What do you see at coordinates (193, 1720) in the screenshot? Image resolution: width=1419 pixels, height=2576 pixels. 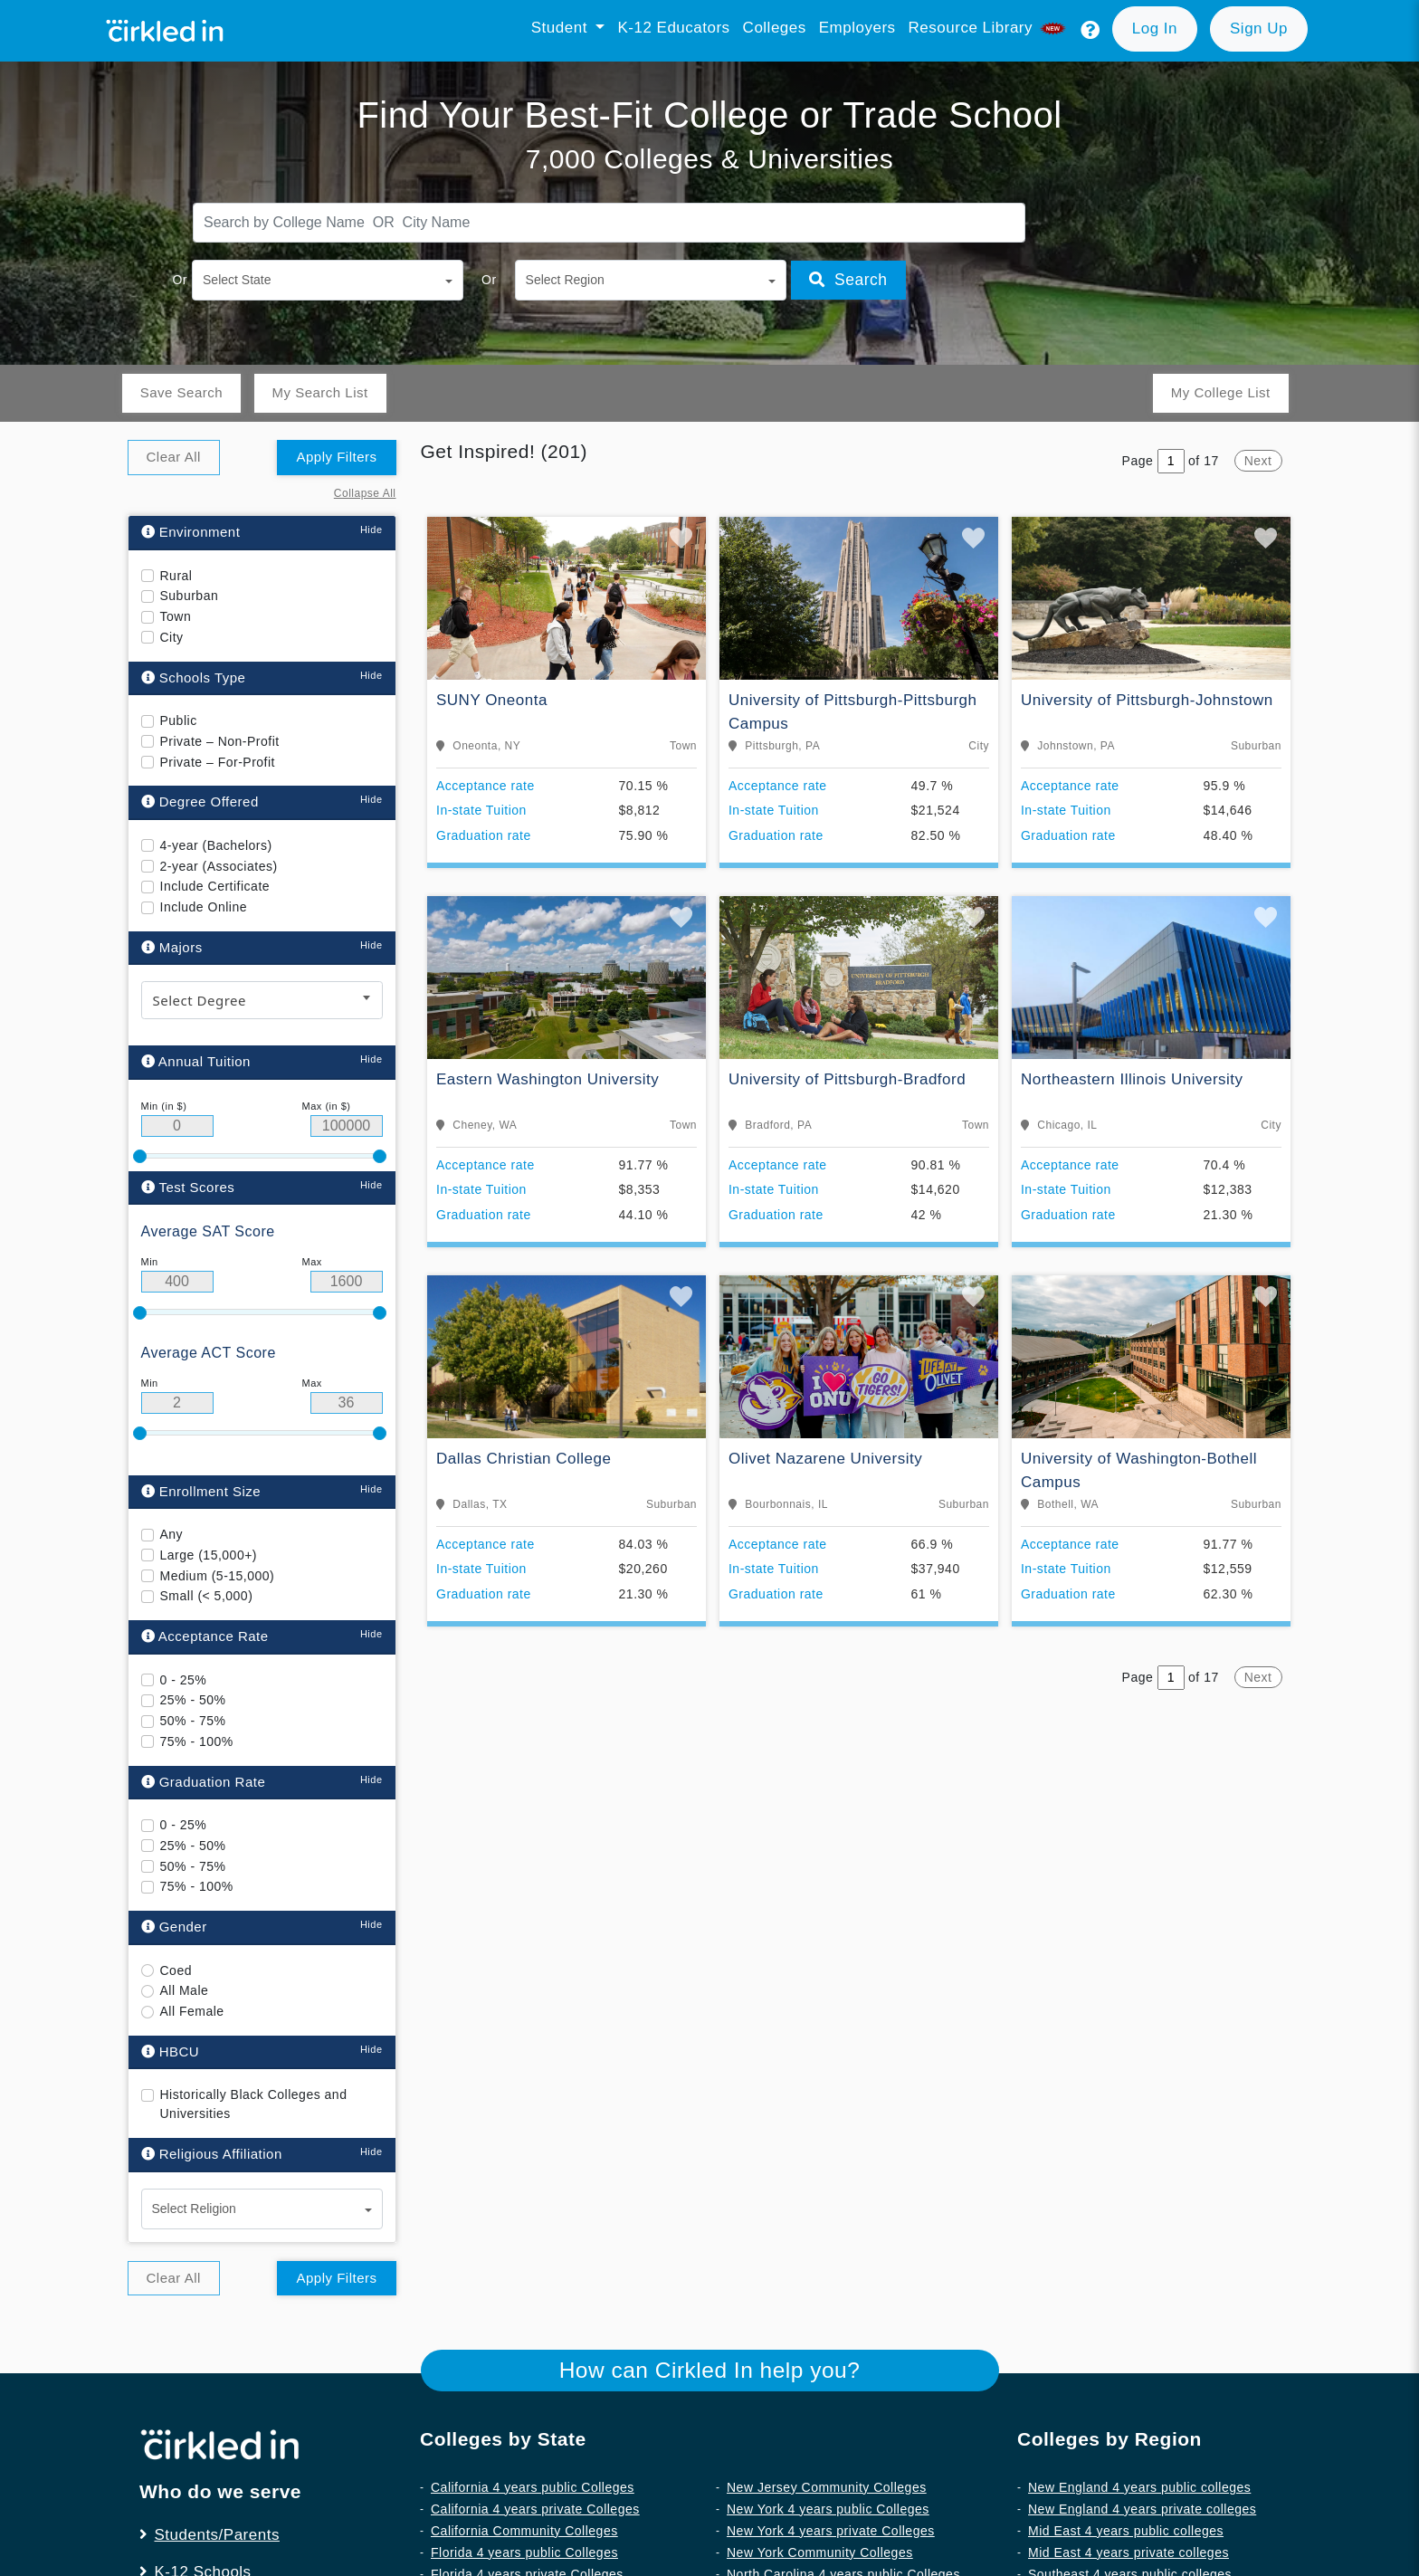 I see `50% - 75%` at bounding box center [193, 1720].